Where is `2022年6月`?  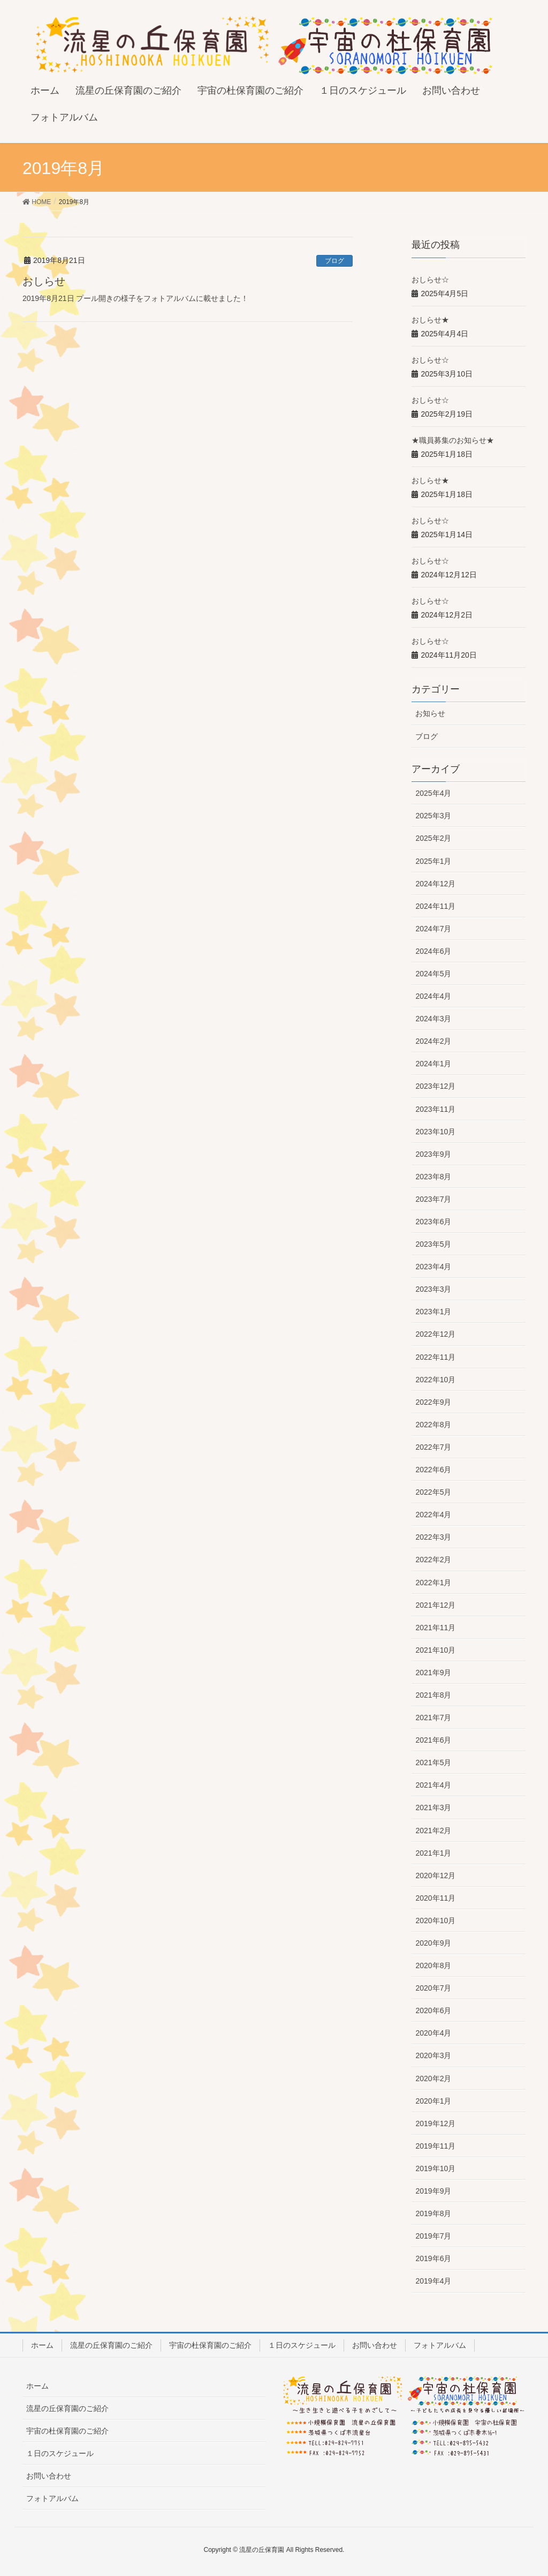
2022年6月 is located at coordinates (433, 1469).